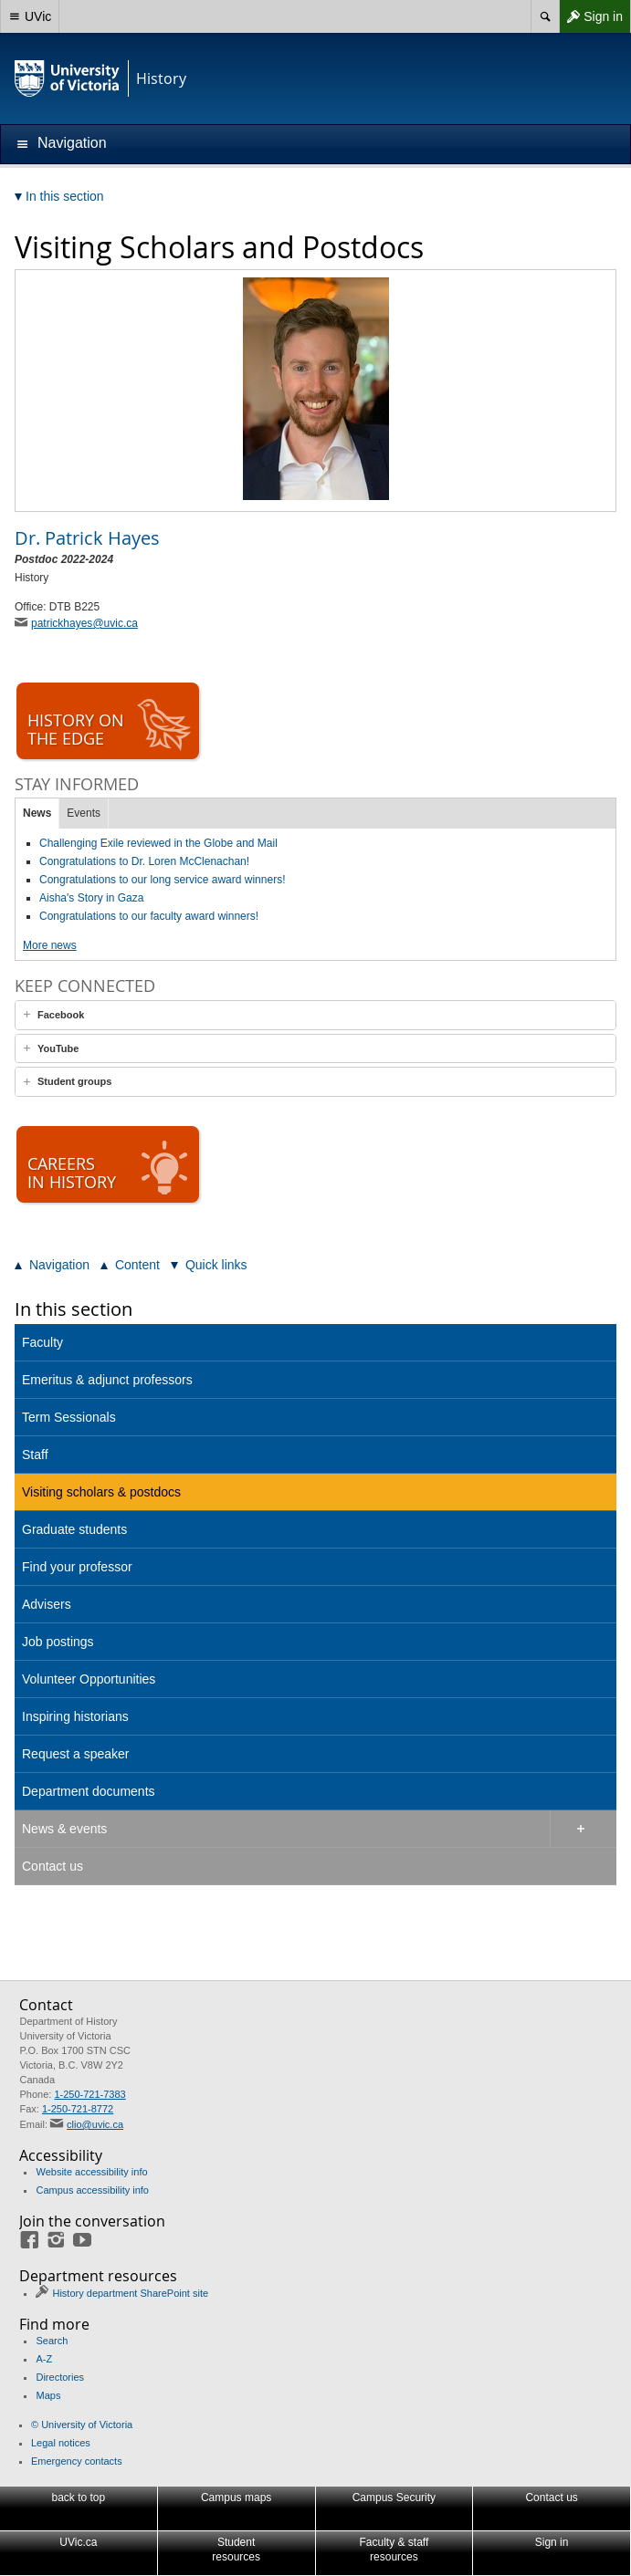 The width and height of the screenshot is (631, 2576). Describe the element at coordinates (69, 1417) in the screenshot. I see `Term Sessionals` at that location.